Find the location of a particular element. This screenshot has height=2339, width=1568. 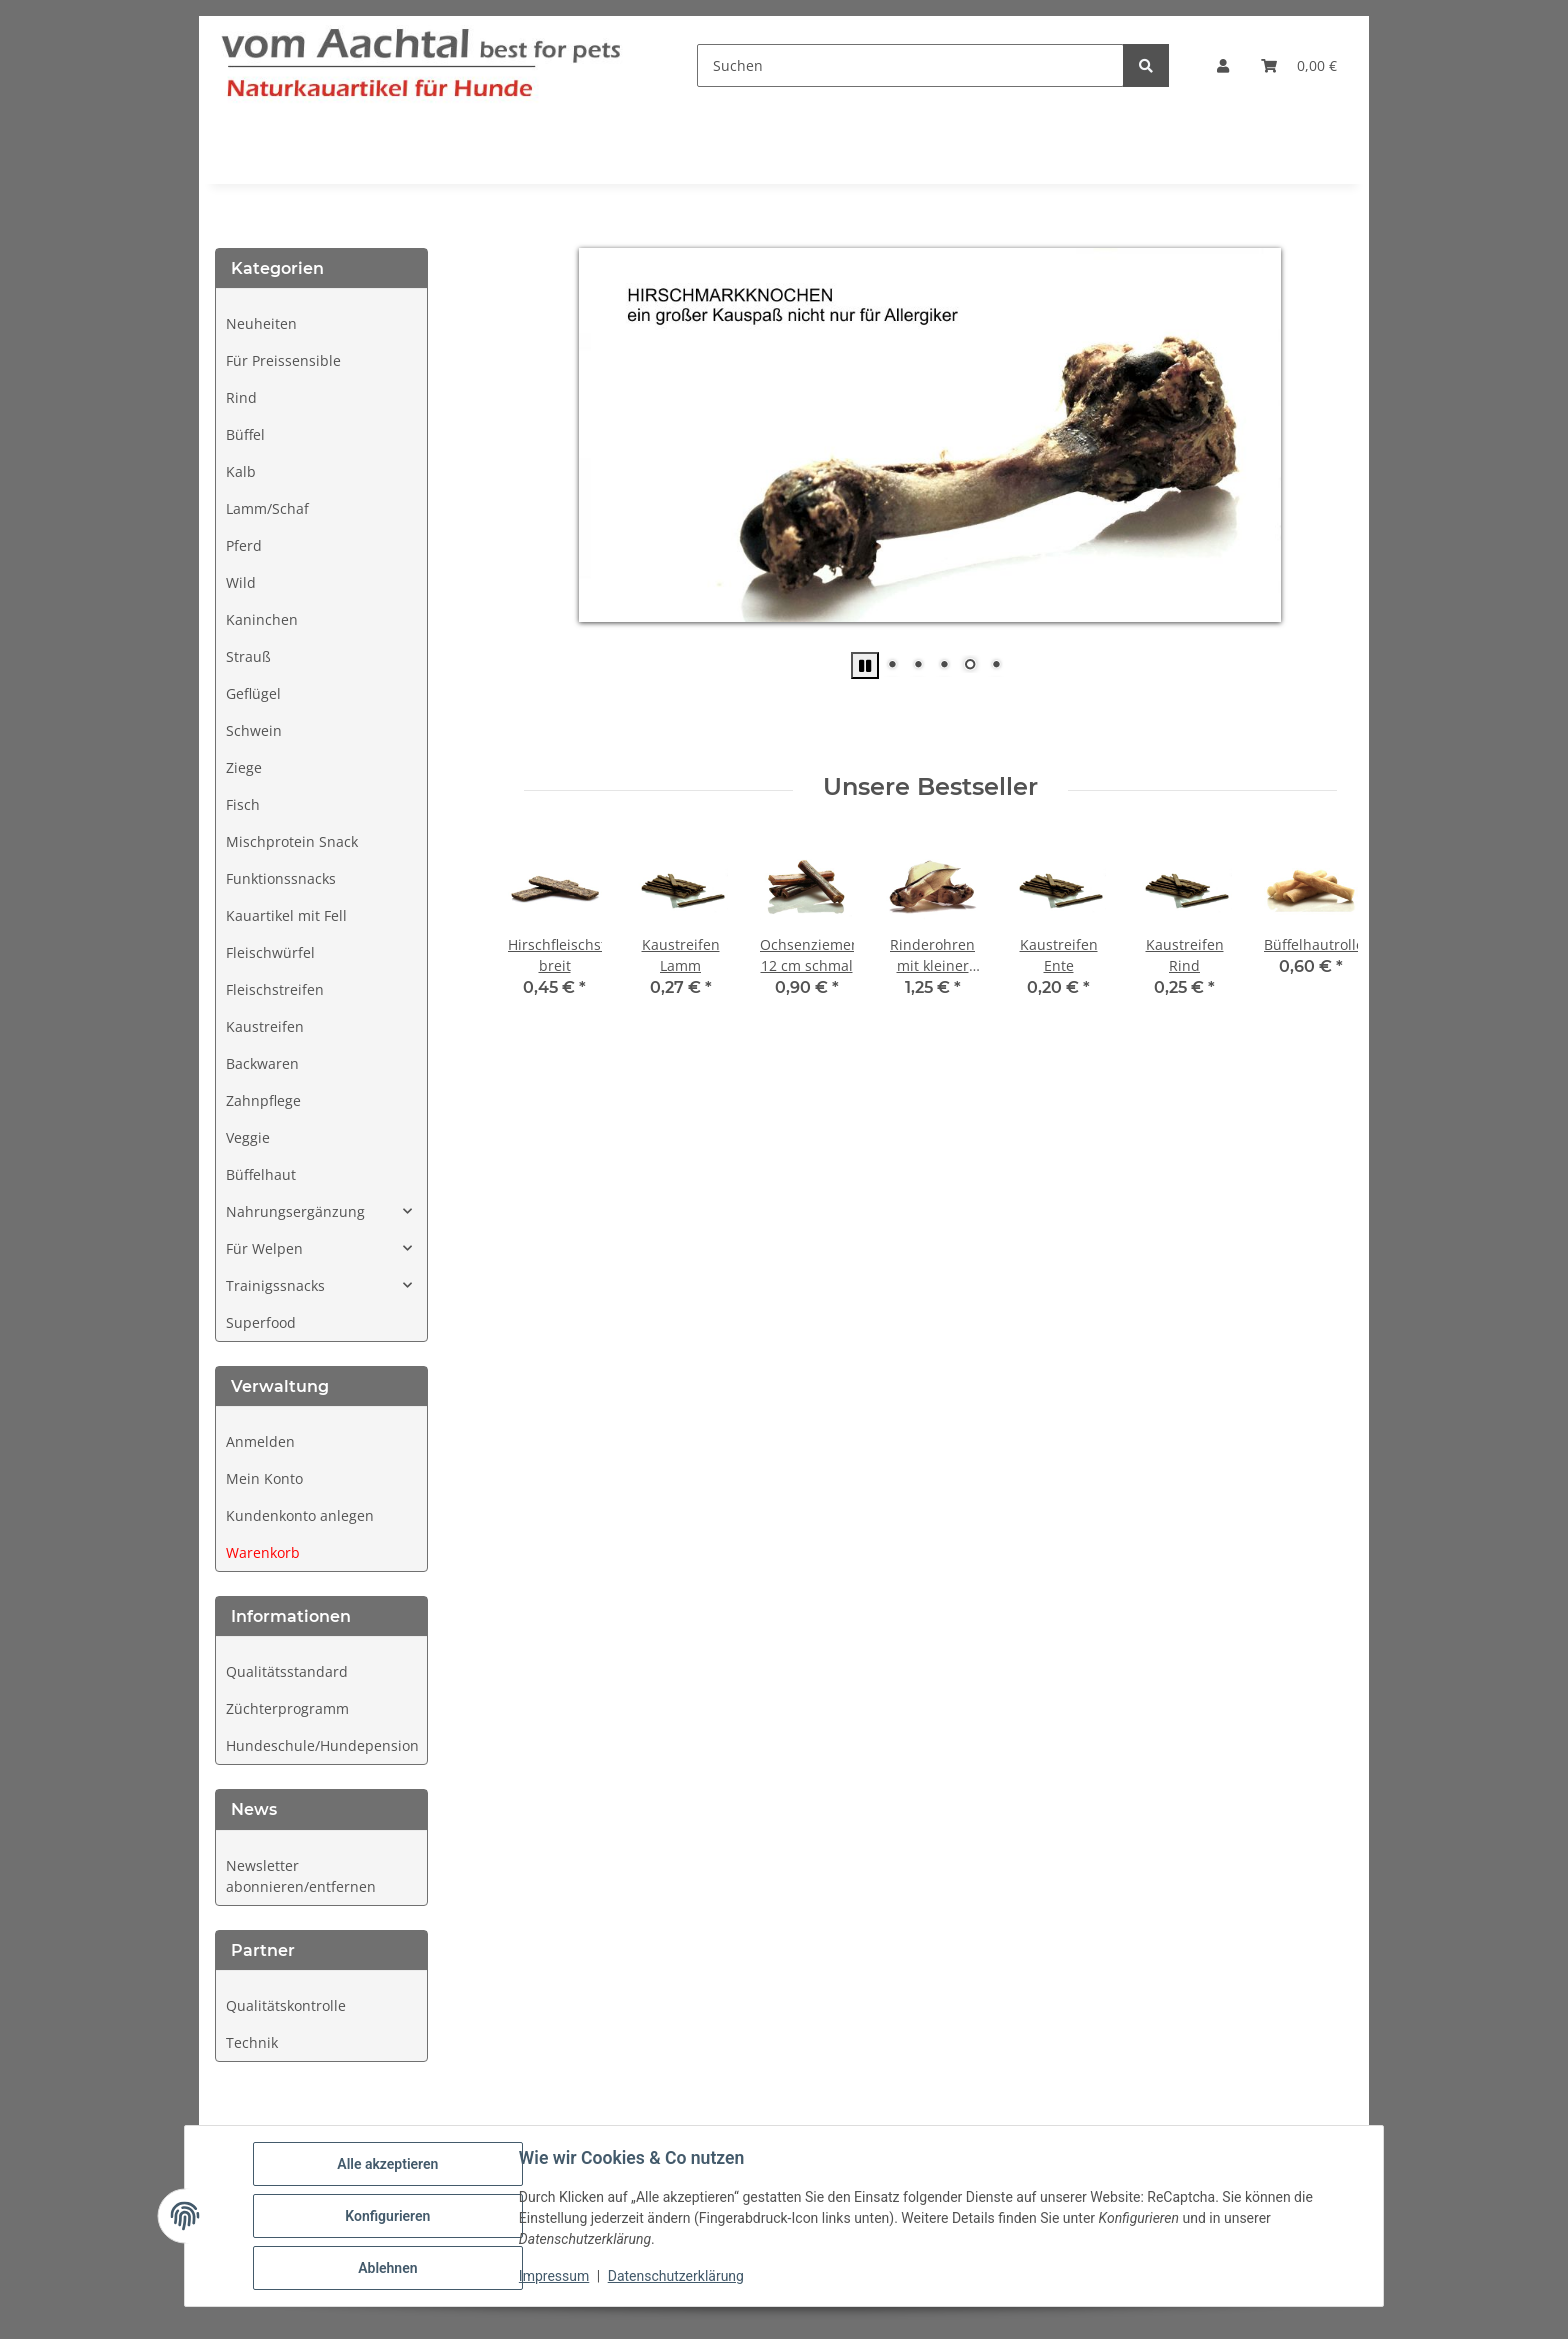

Fleischwürfel is located at coordinates (270, 952).